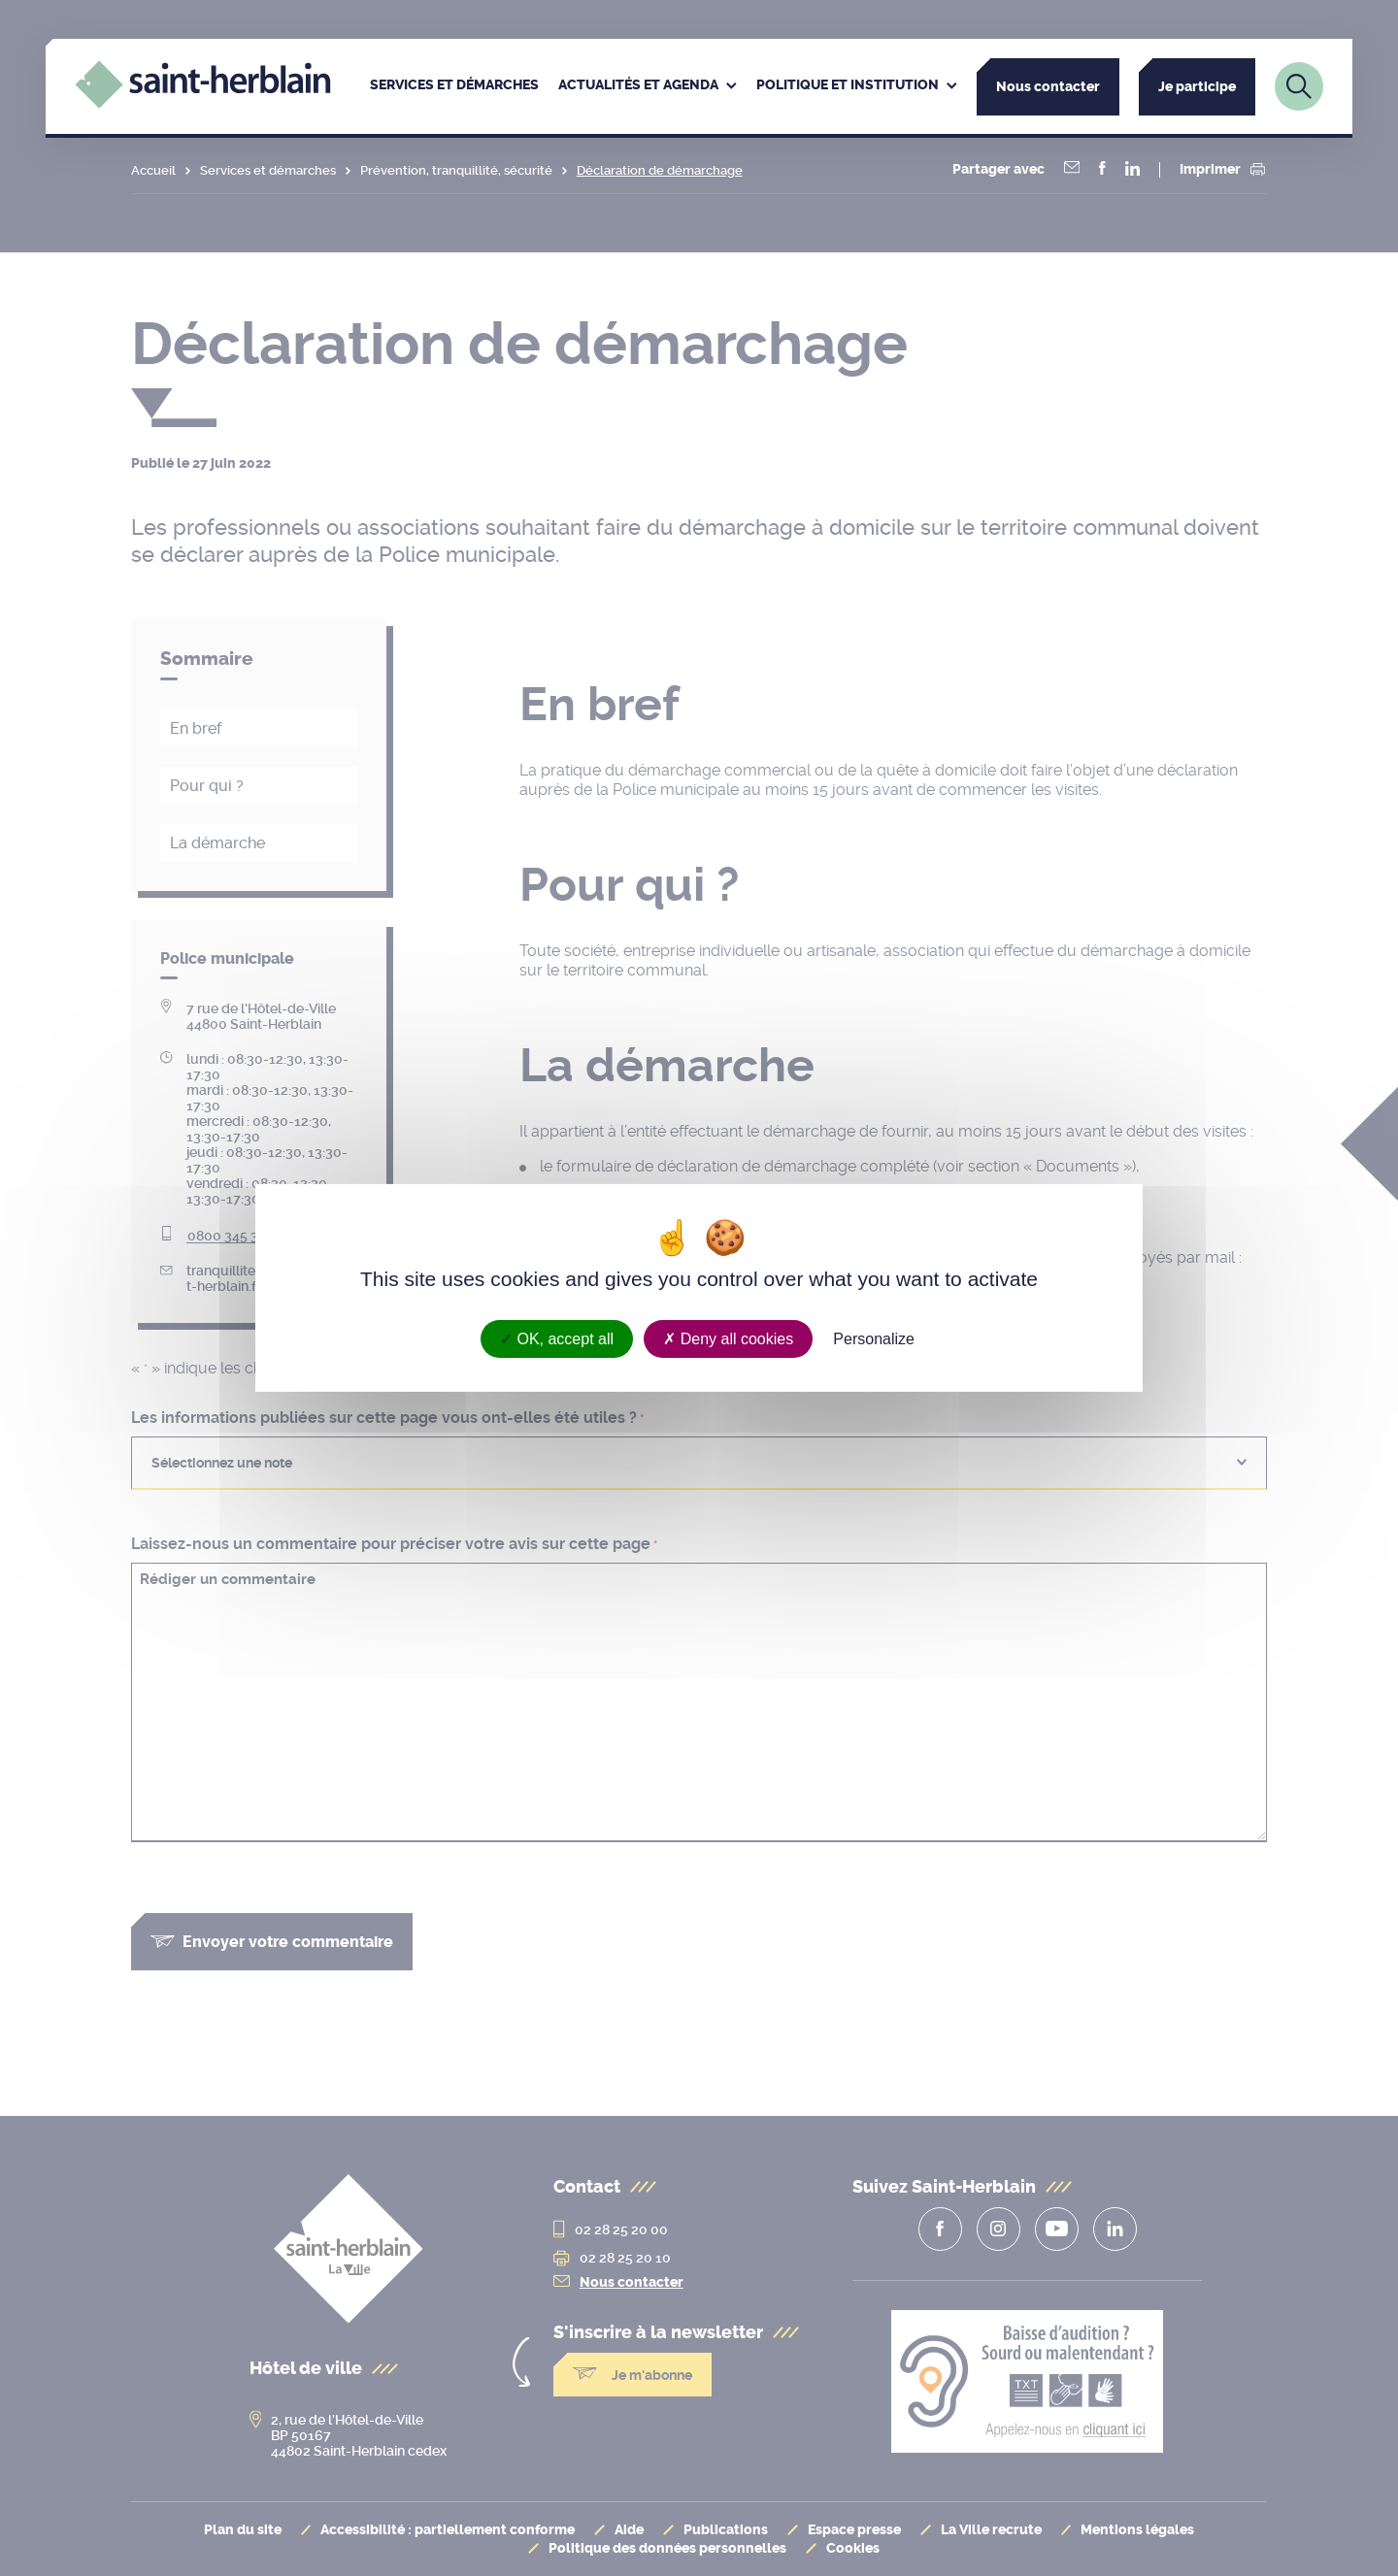 This screenshot has height=2576, width=1398. What do you see at coordinates (557, 1339) in the screenshot?
I see `OK, accept all` at bounding box center [557, 1339].